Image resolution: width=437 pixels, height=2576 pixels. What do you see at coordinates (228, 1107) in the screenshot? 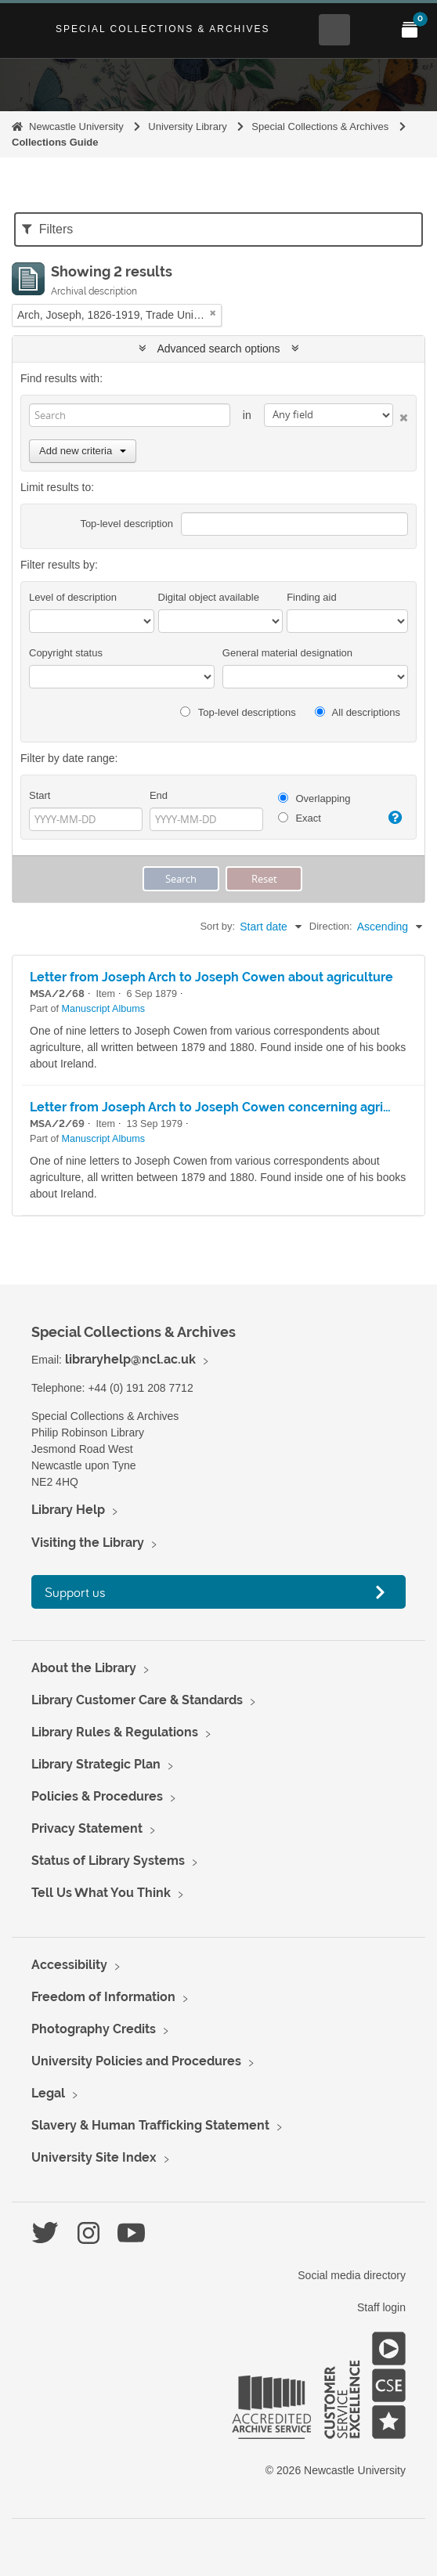
I see `Letter from Joseph Arch to Joseph Cowen concerning agriculture` at bounding box center [228, 1107].